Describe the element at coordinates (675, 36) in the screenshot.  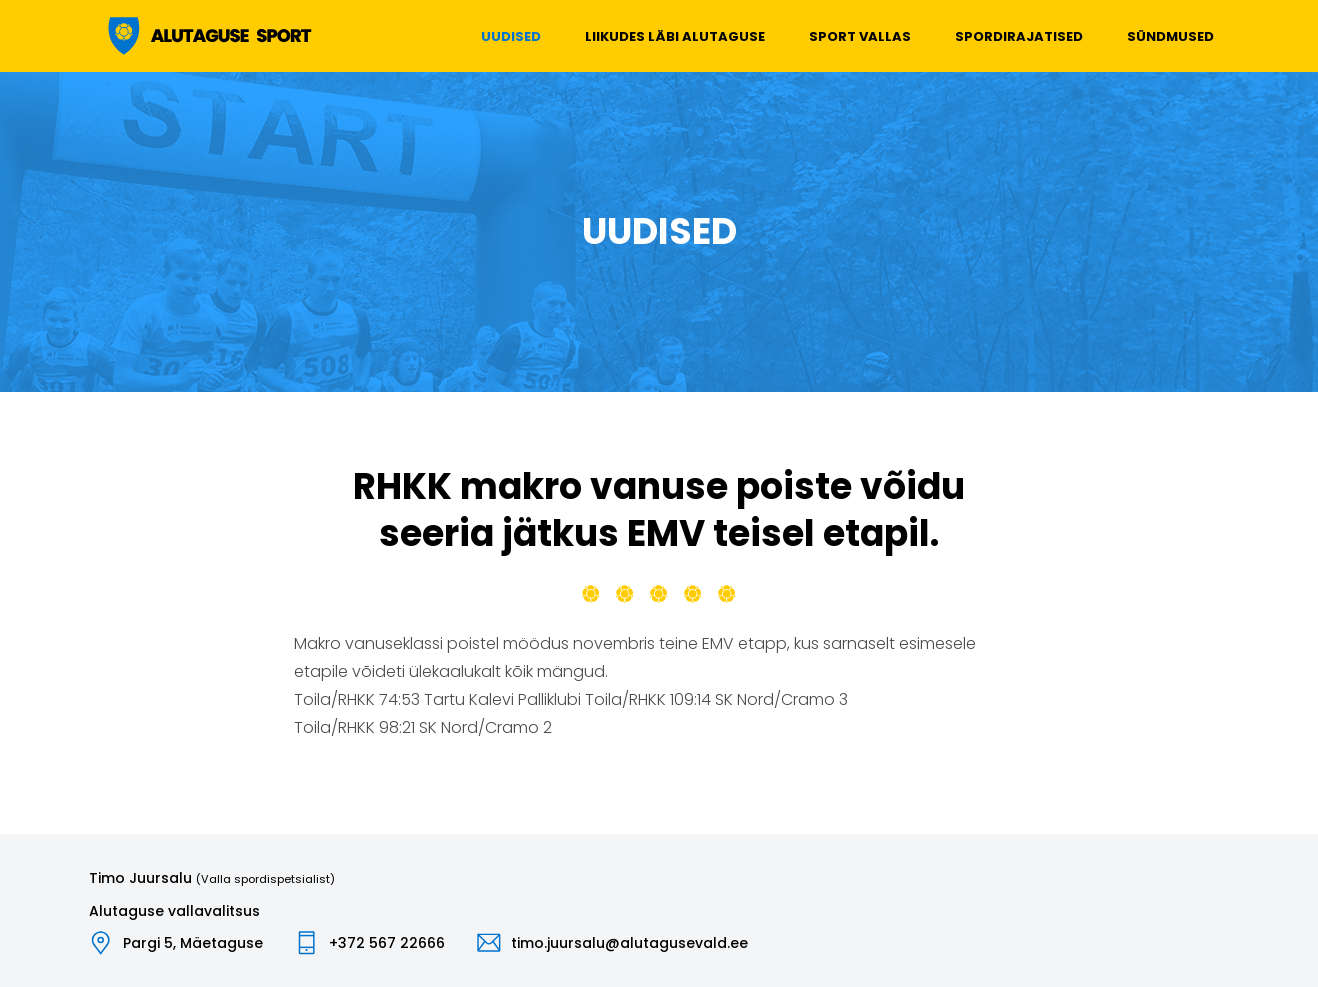
I see `Liikudes läbi Alutaguse` at that location.